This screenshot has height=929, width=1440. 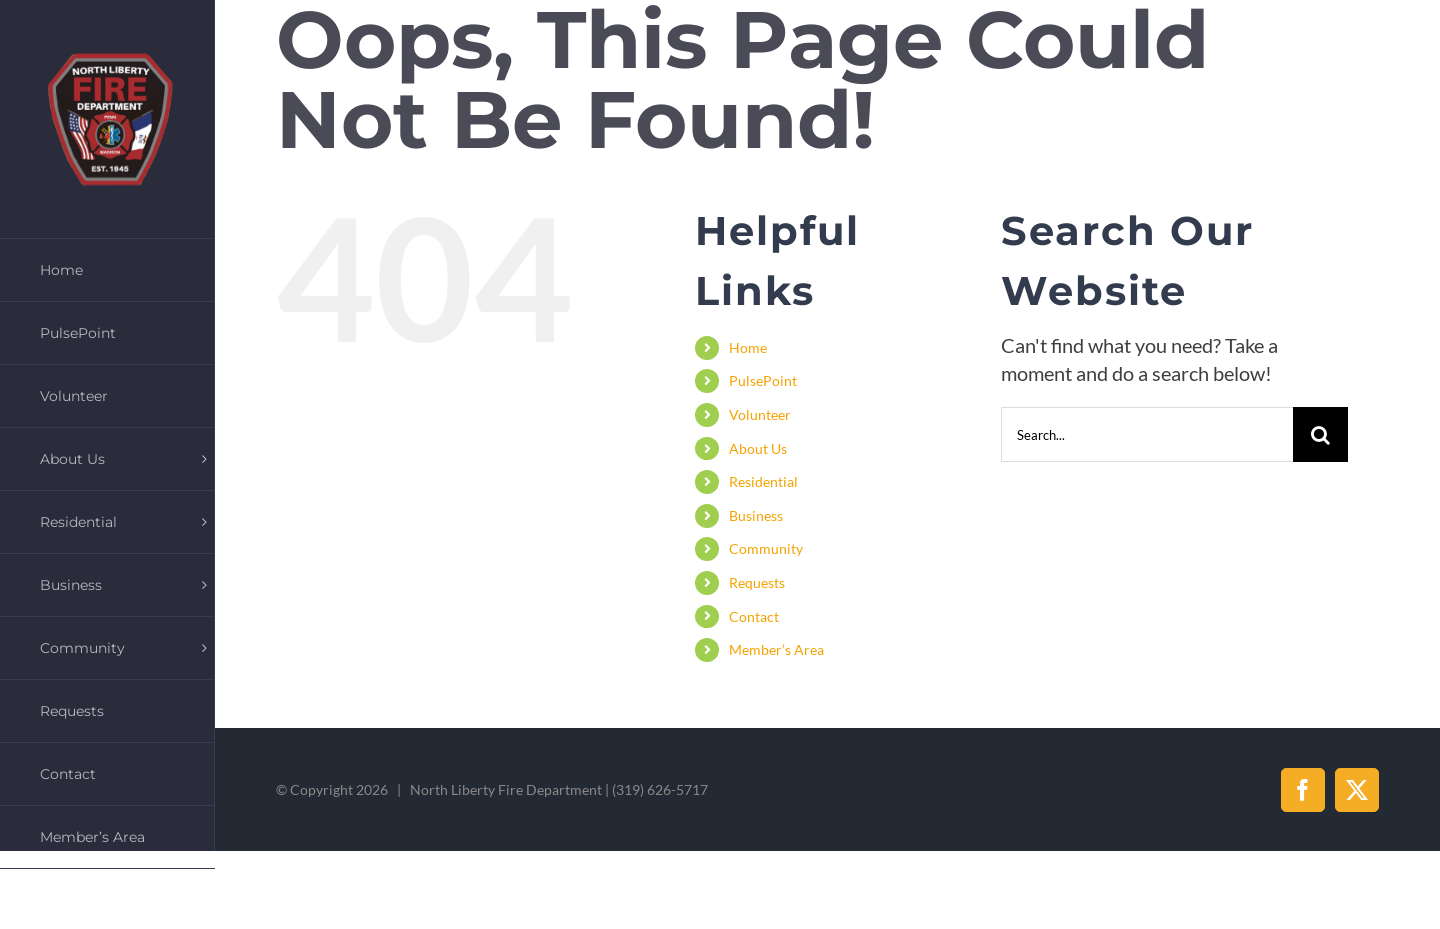 What do you see at coordinates (1320, 434) in the screenshot?
I see `[Search]` at bounding box center [1320, 434].